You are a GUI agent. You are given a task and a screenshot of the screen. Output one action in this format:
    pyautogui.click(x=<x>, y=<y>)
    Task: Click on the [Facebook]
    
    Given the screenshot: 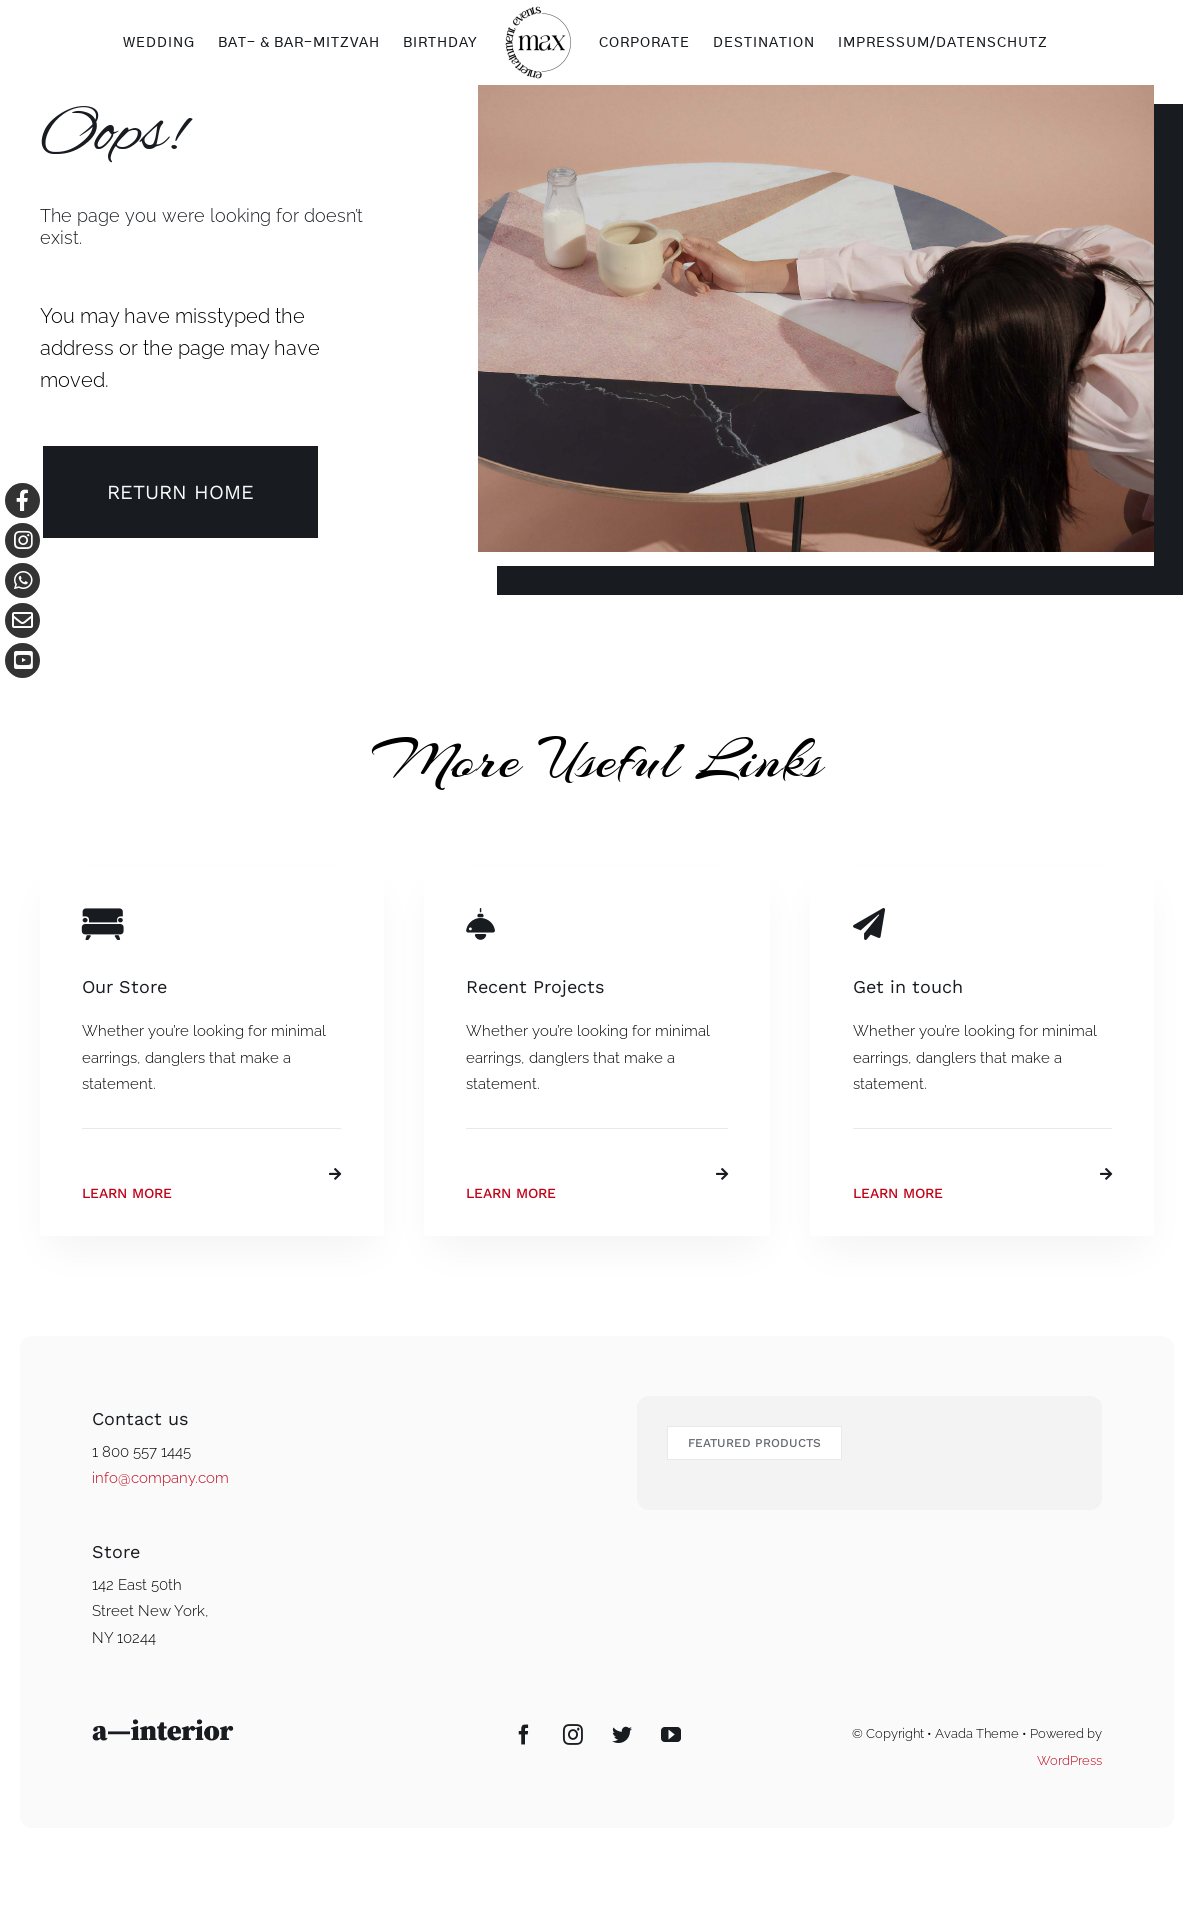 What is the action you would take?
    pyautogui.click(x=524, y=1735)
    